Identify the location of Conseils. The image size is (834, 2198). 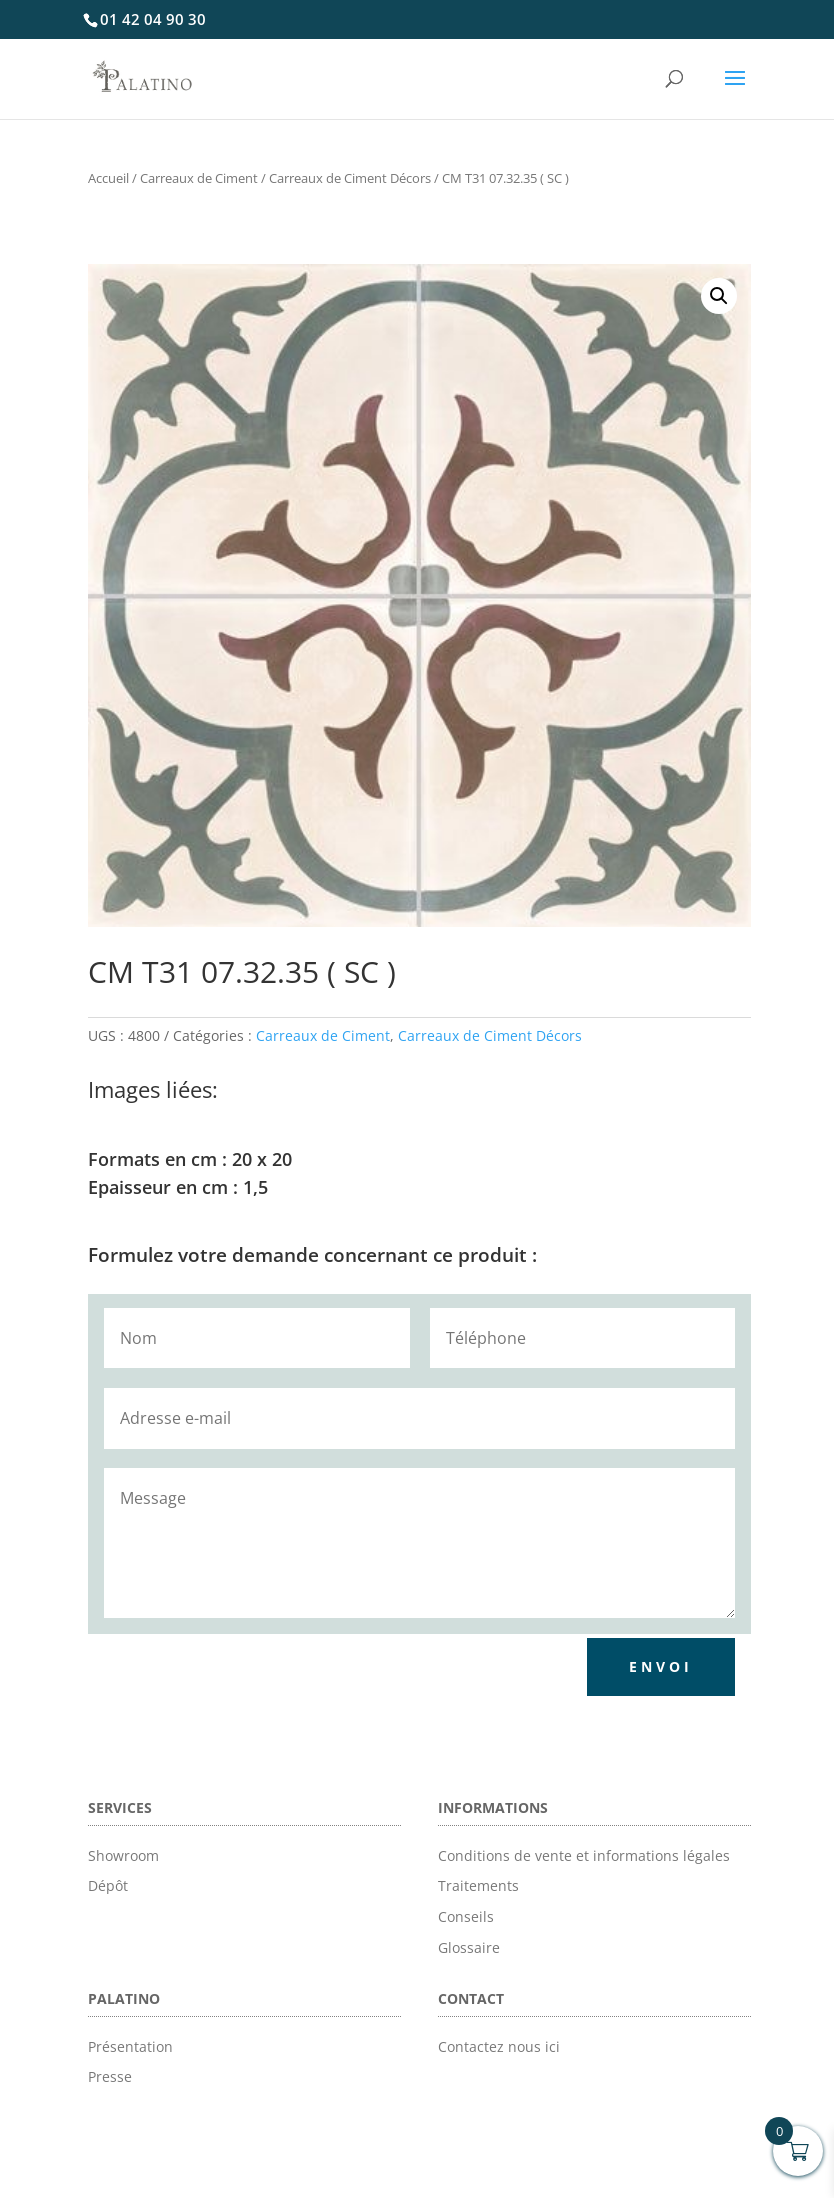
(466, 1916).